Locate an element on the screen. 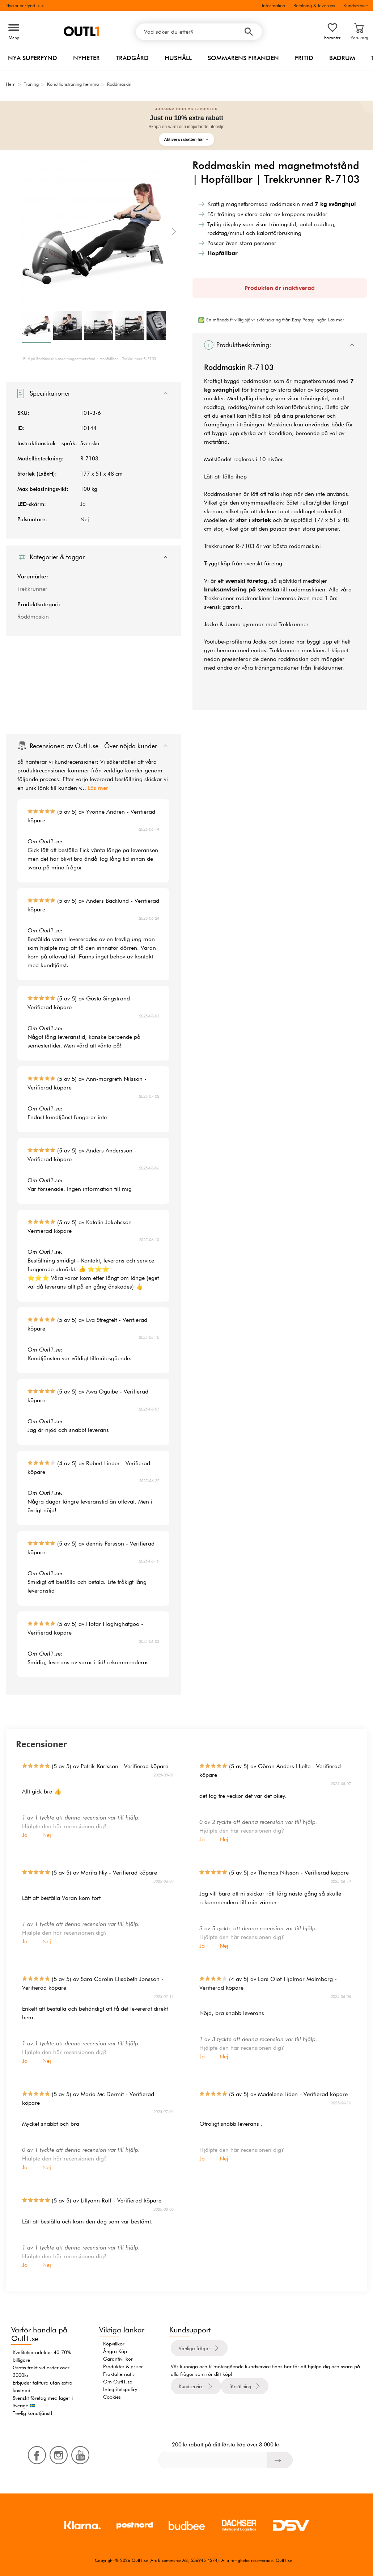 The height and width of the screenshot is (2576, 373). Information is located at coordinates (273, 5).